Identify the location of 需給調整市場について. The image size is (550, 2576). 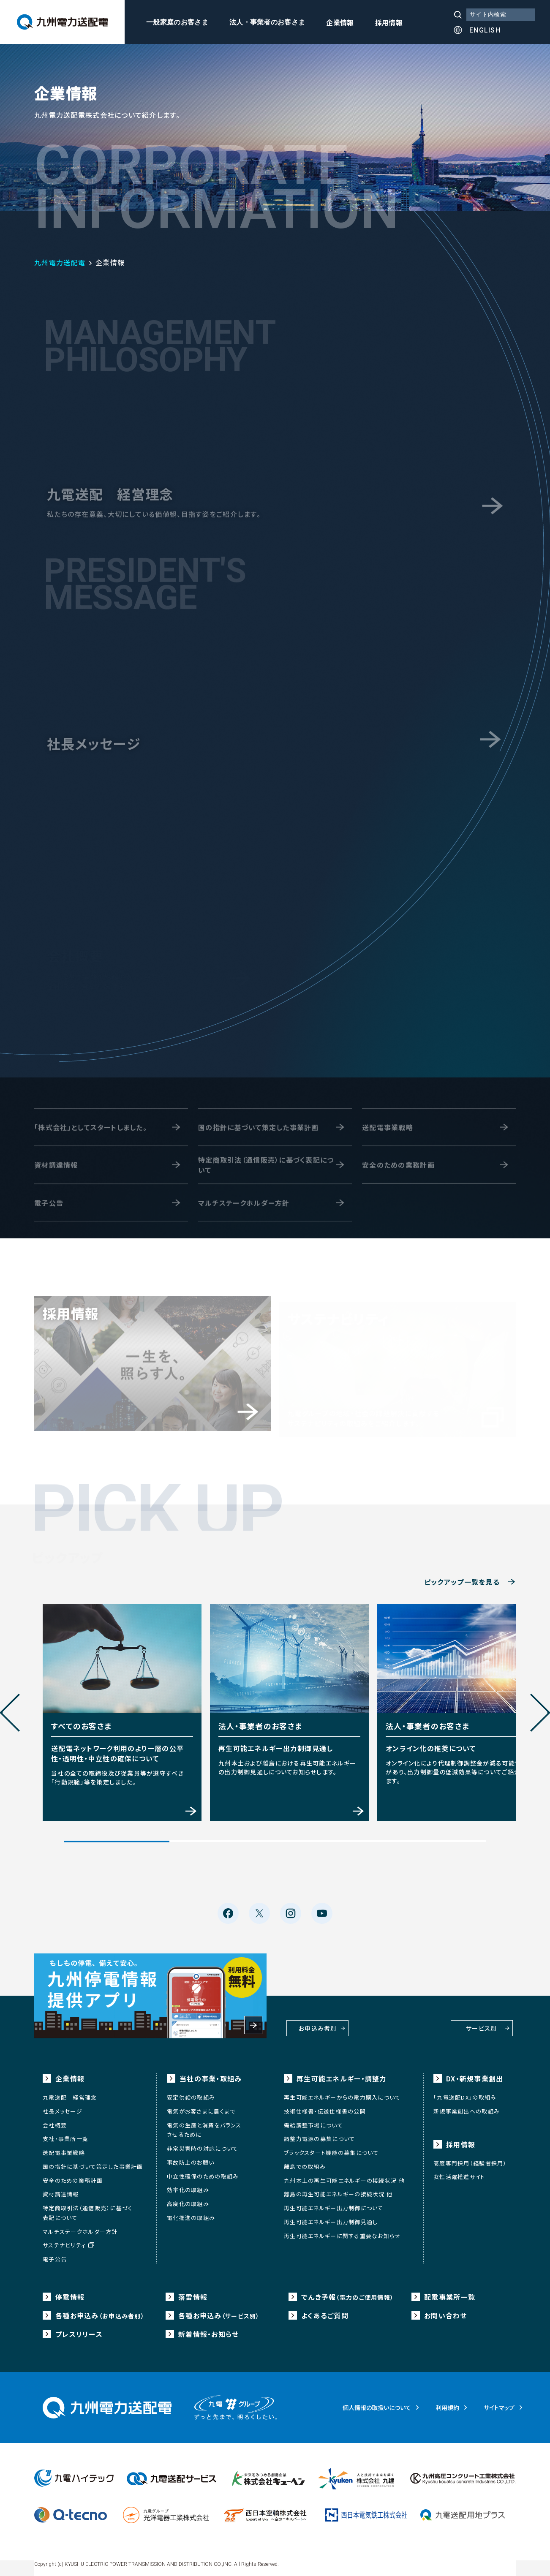
(313, 2120).